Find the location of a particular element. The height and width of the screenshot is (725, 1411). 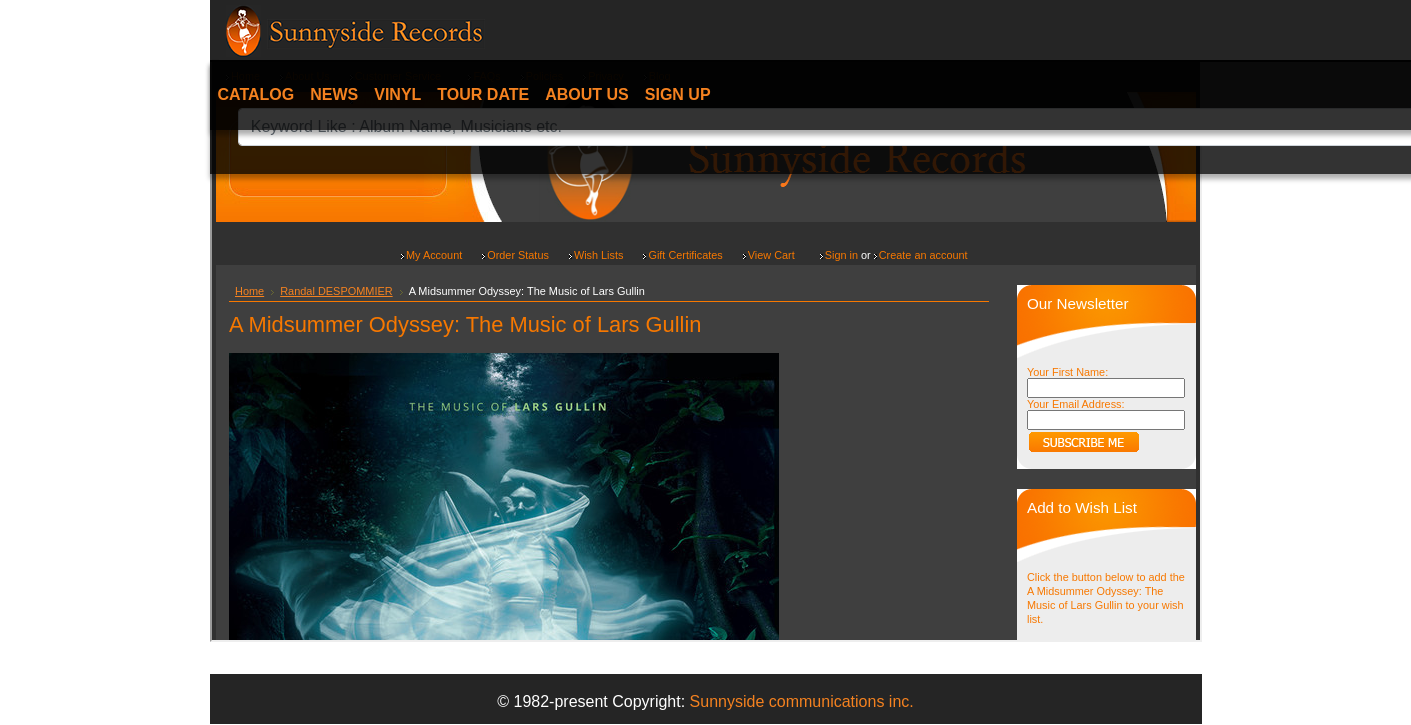

Sign Up is located at coordinates (678, 94).